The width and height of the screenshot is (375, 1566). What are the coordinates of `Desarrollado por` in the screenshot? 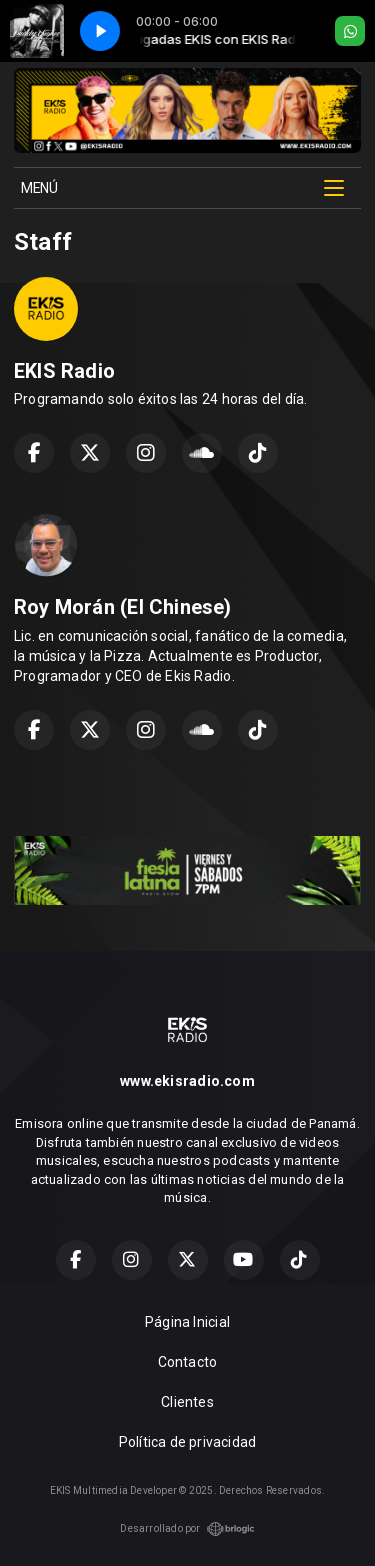 It's located at (187, 1529).